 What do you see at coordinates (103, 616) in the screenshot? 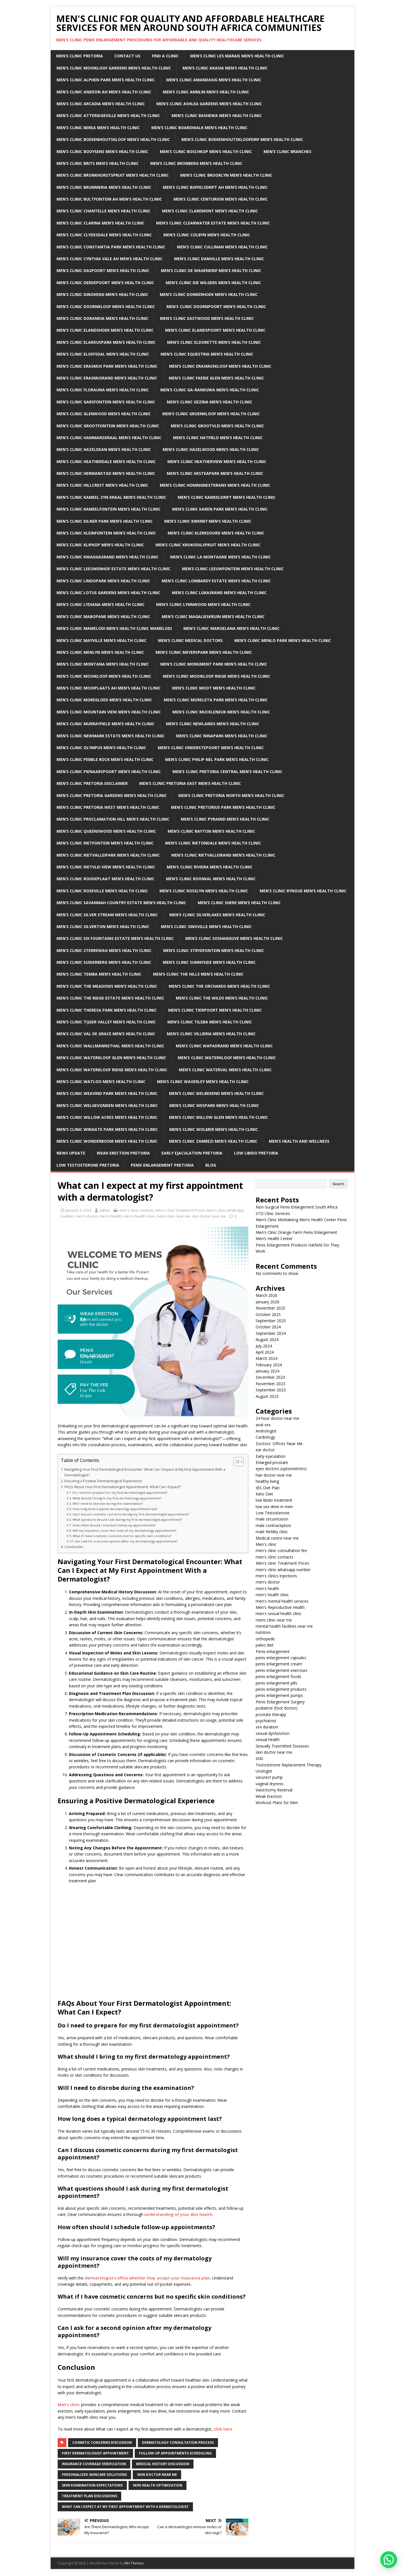
I see `Men’s clinic Mabopane Men’s Health Clinic` at bounding box center [103, 616].